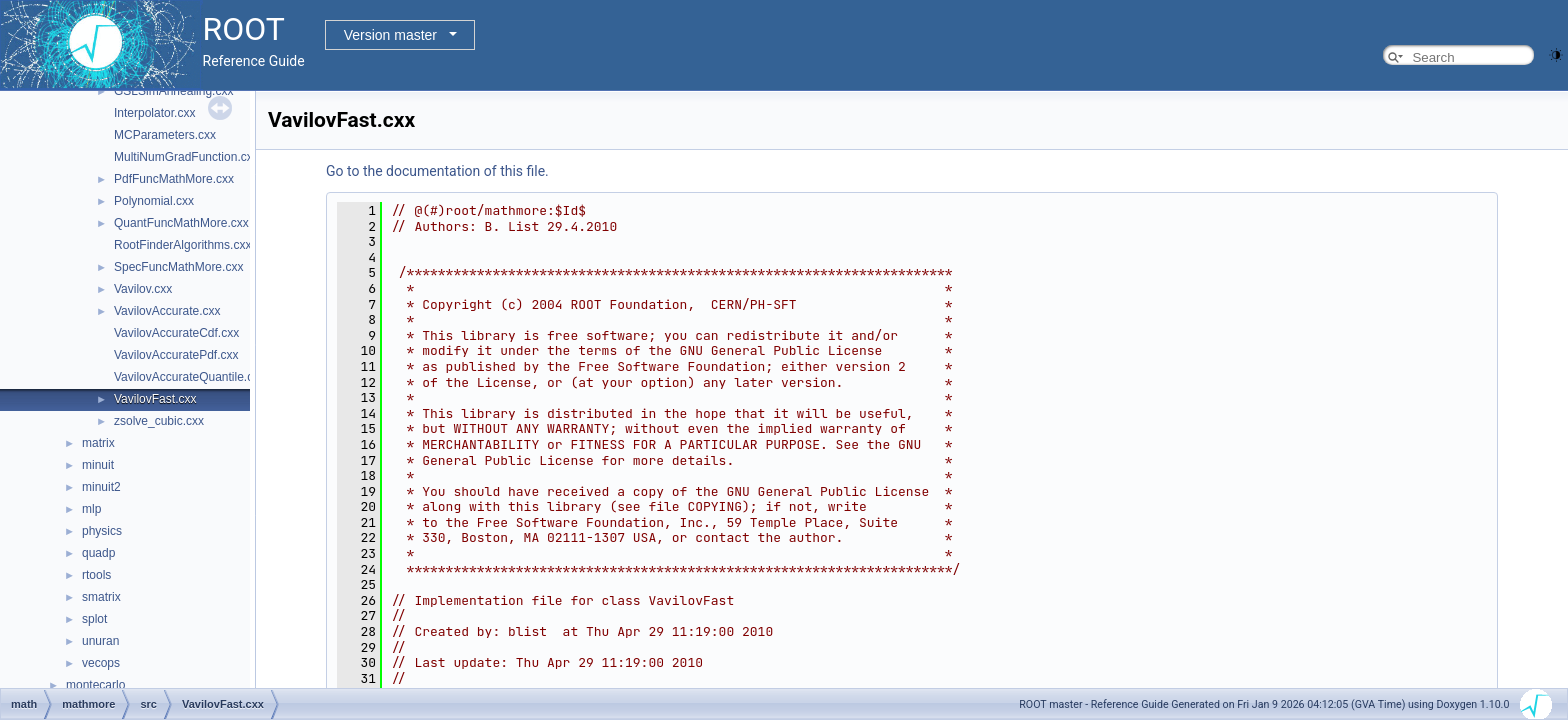 This screenshot has height=720, width=1568. What do you see at coordinates (181, 223) in the screenshot?
I see `QuantFuncMathMore.cxx` at bounding box center [181, 223].